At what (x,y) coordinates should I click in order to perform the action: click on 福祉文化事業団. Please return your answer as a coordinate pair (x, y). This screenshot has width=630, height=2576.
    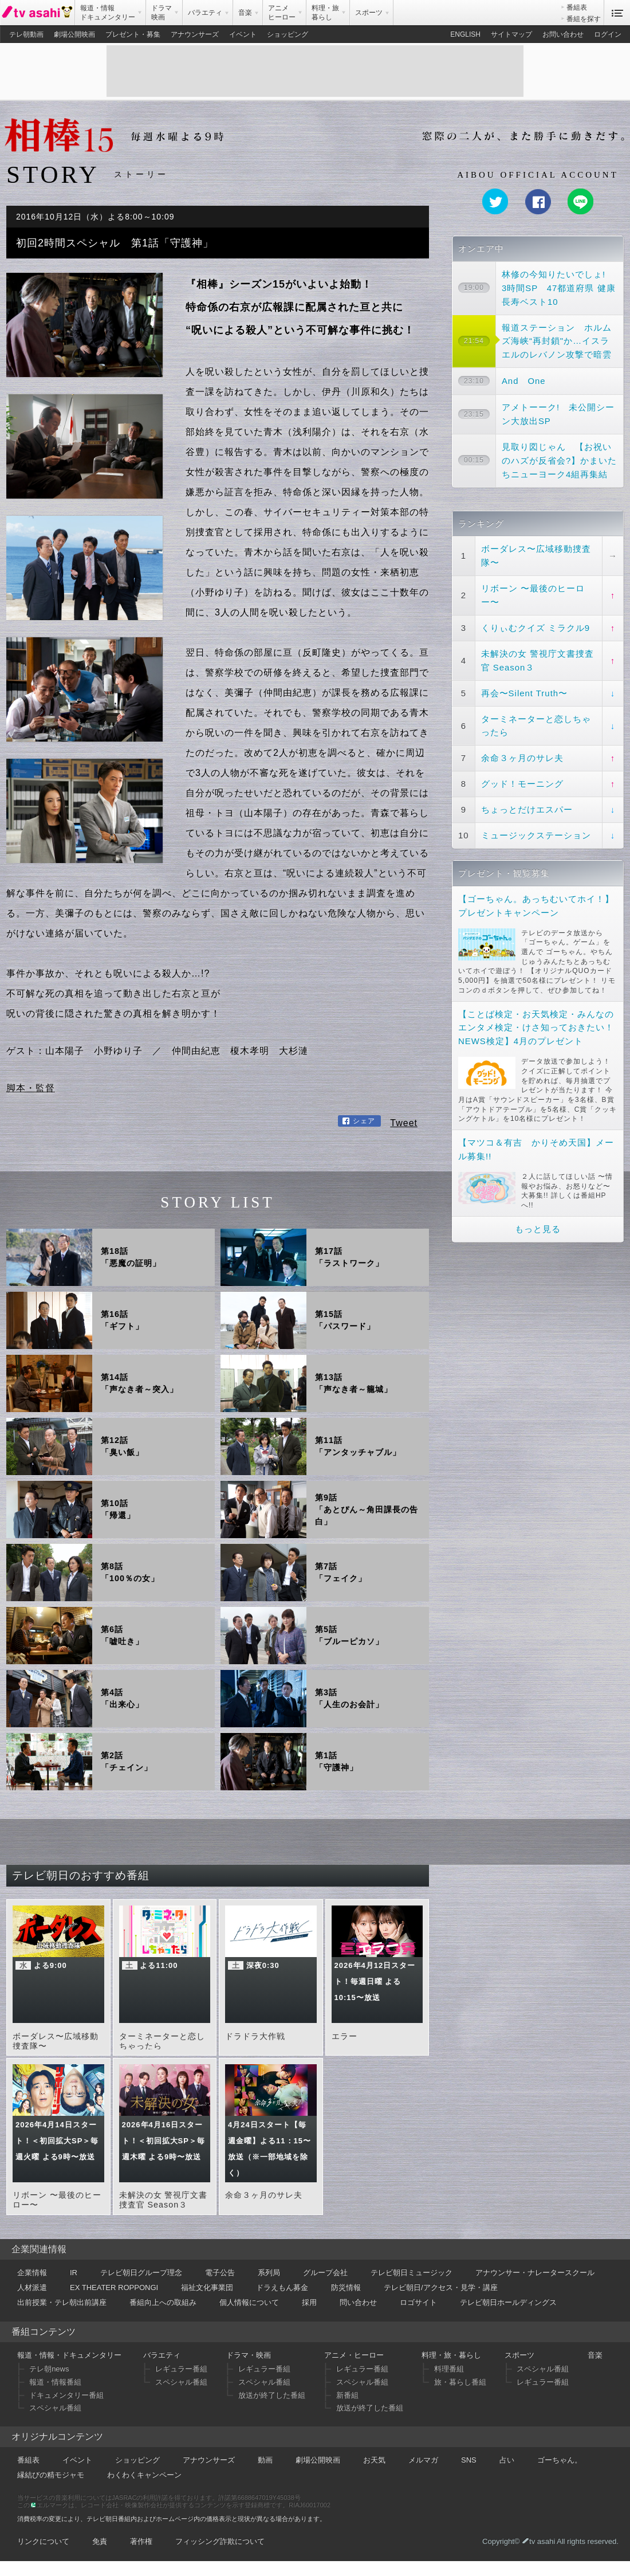
    Looking at the image, I should click on (207, 2287).